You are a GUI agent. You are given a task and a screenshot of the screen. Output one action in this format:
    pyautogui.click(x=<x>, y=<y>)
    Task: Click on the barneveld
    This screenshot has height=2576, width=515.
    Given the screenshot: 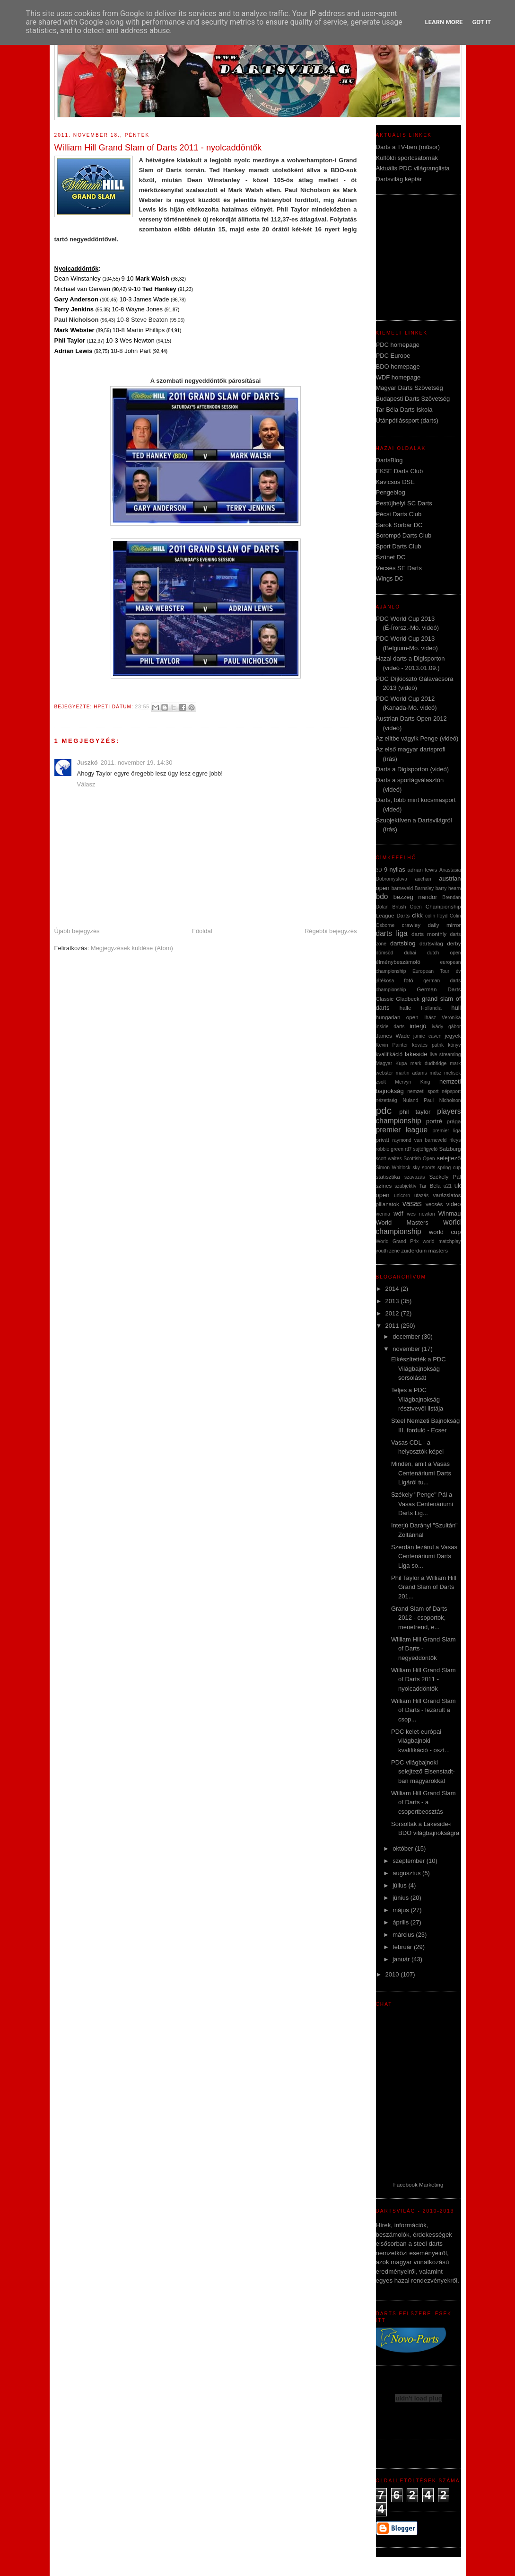 What is the action you would take?
    pyautogui.click(x=402, y=888)
    